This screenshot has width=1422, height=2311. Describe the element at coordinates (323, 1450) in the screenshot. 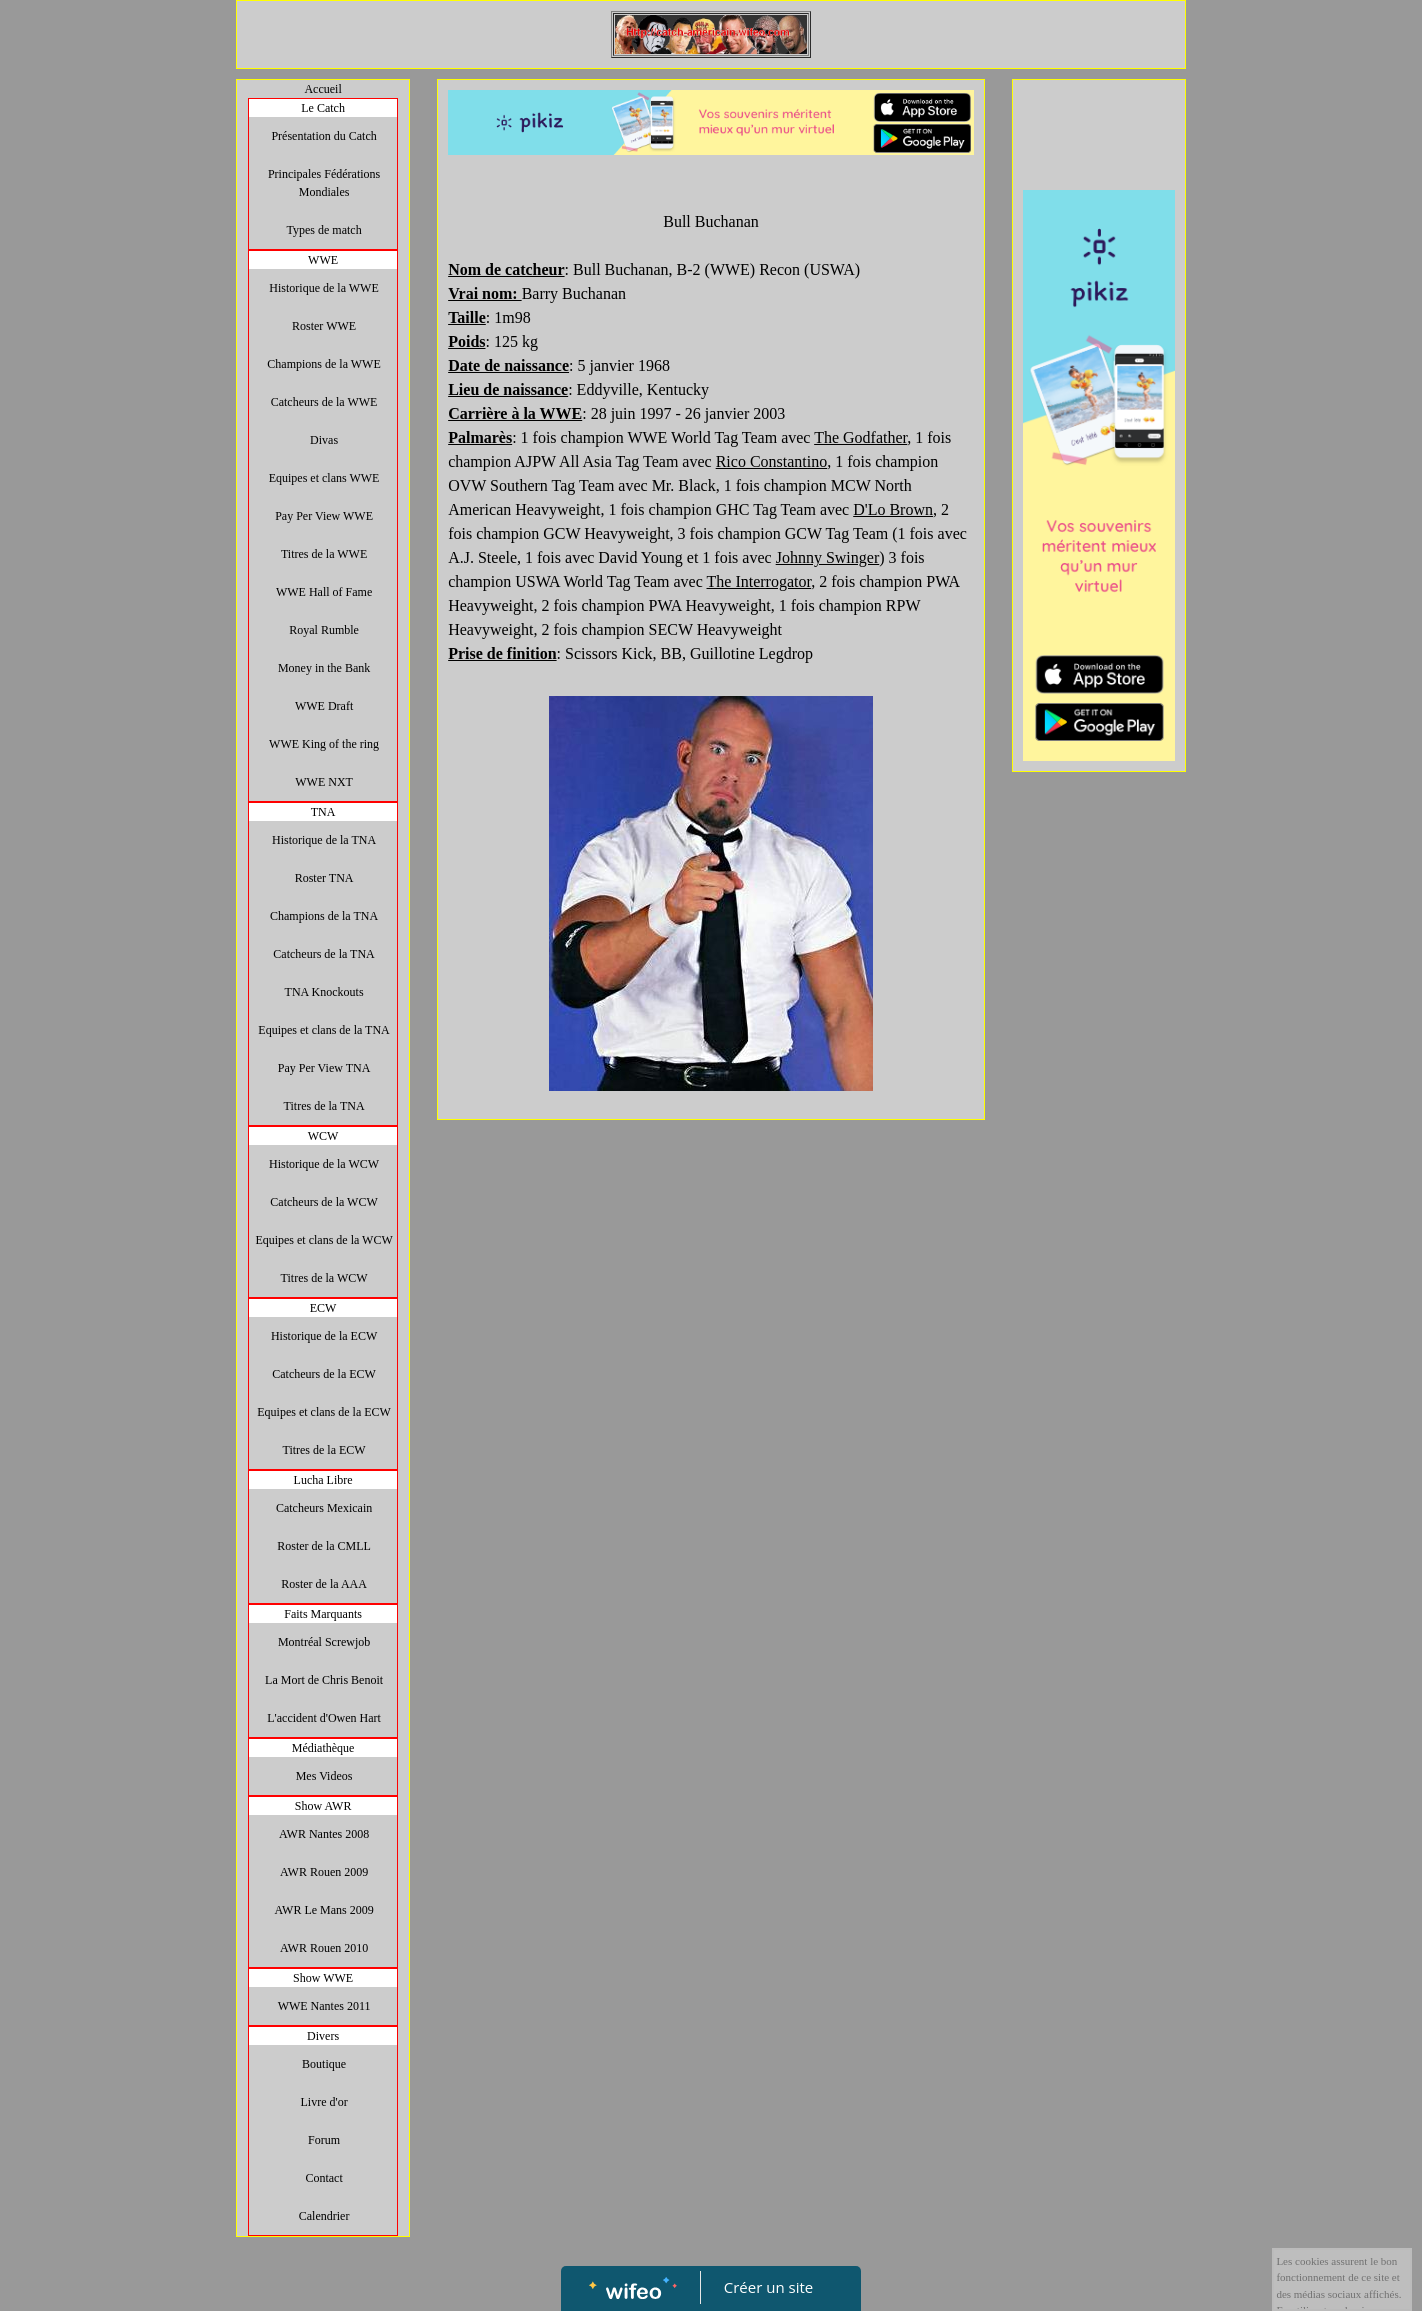

I see `Titres de la ECW` at that location.